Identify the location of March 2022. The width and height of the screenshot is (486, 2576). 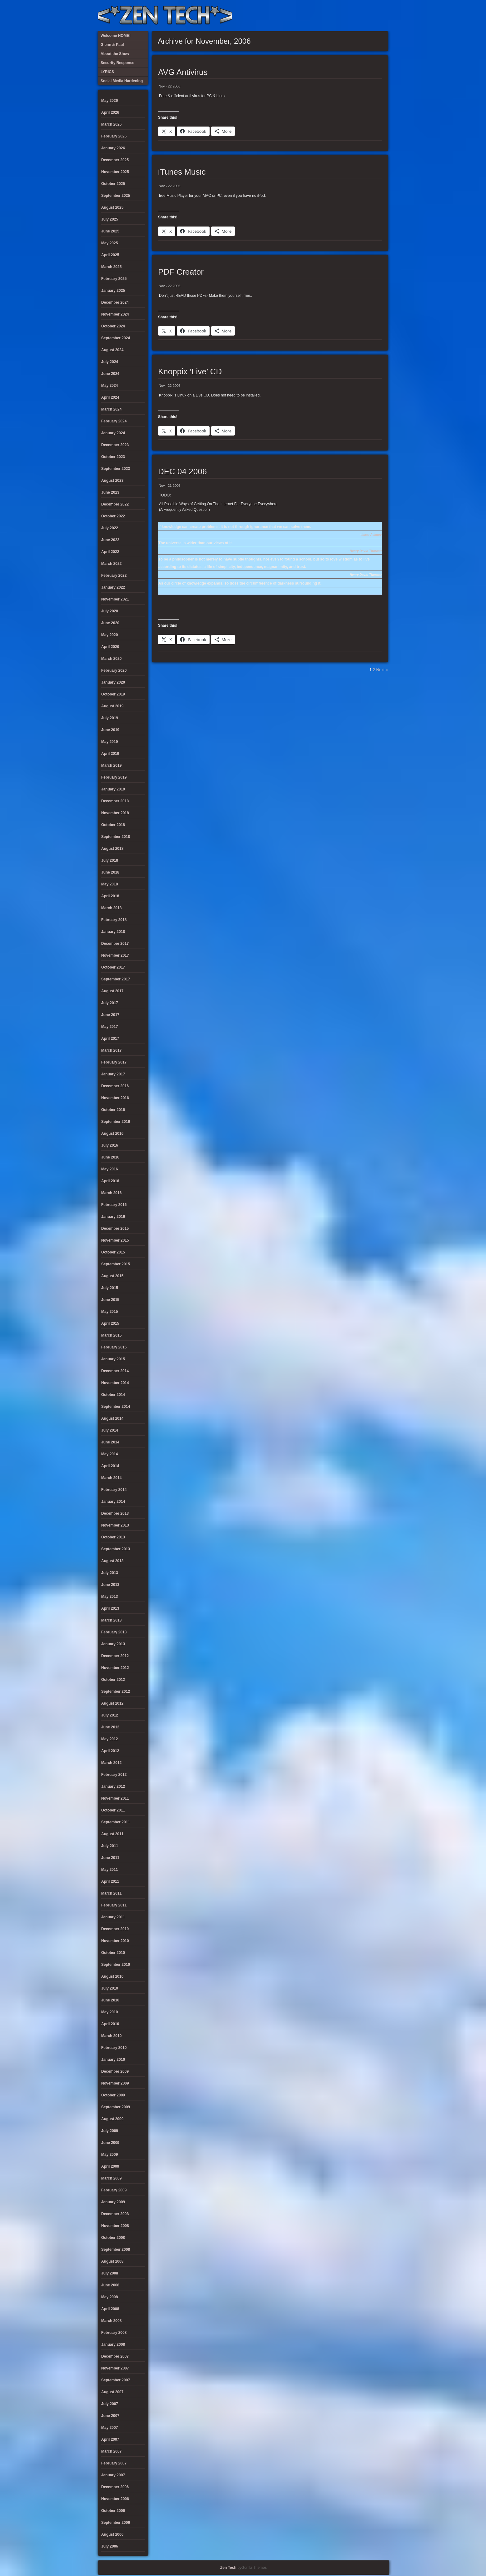
(111, 563).